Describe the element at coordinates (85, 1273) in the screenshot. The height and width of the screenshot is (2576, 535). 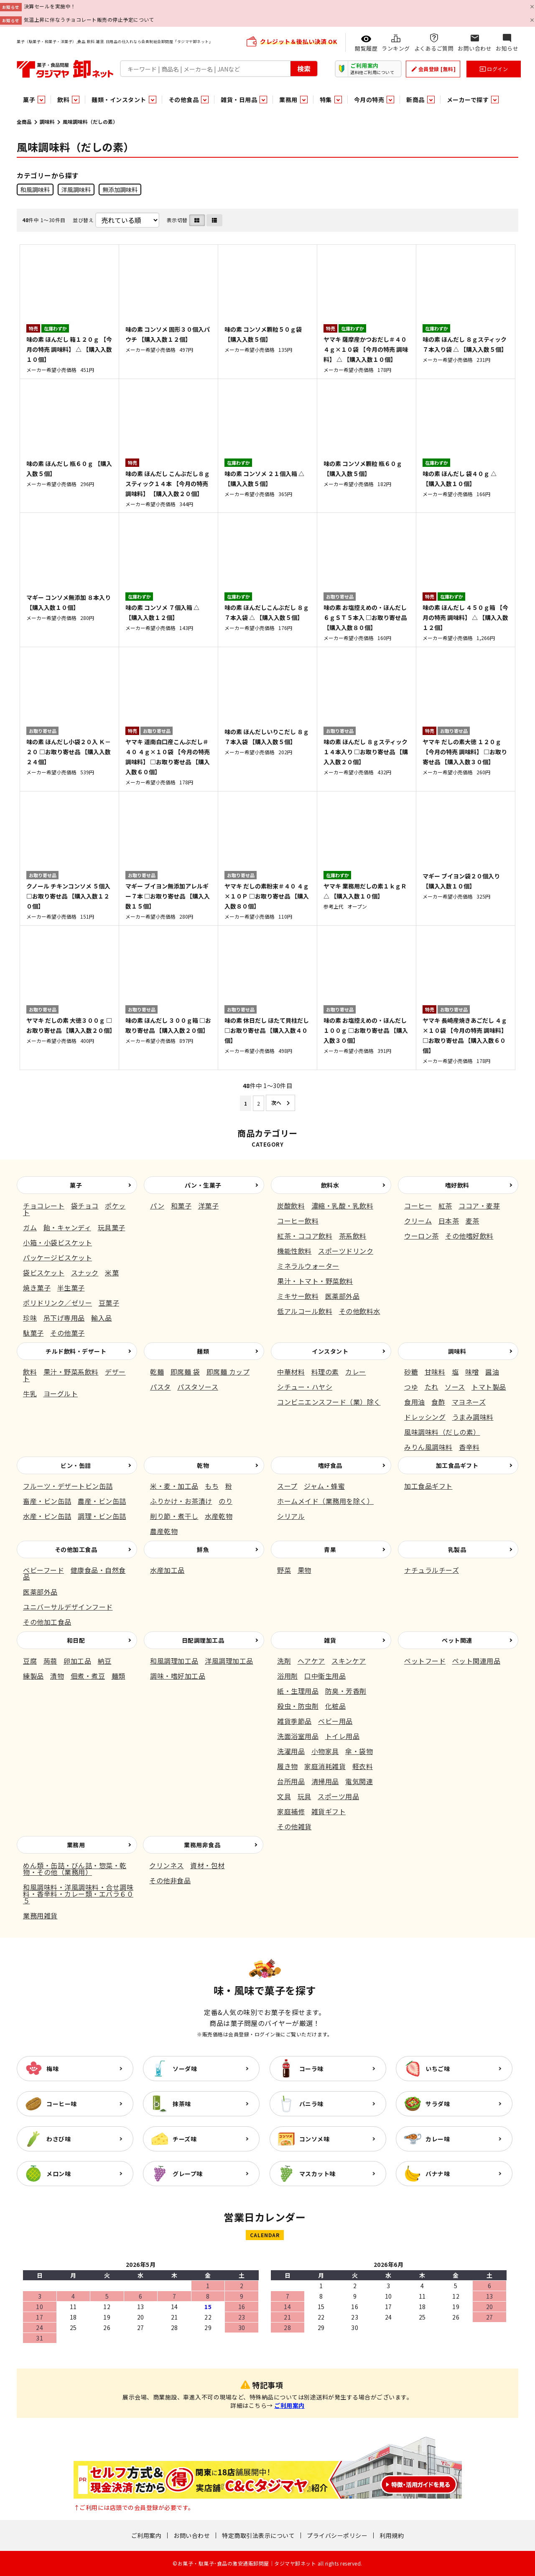
I see `スナック` at that location.